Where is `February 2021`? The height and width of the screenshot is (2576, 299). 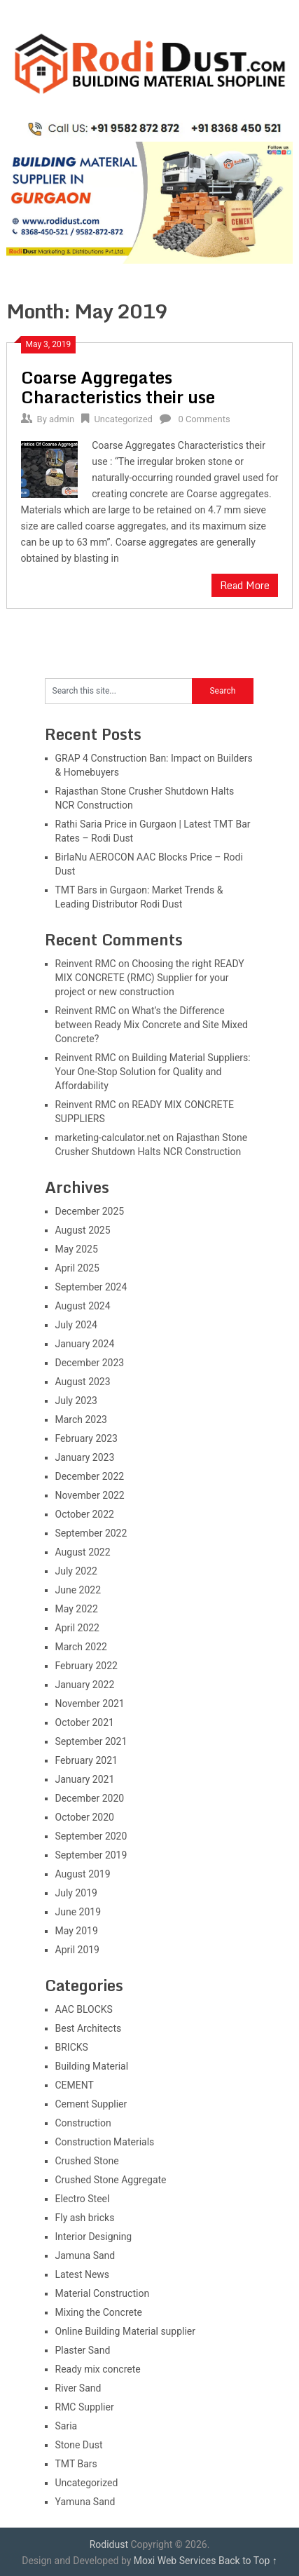
February 2021 is located at coordinates (86, 1760).